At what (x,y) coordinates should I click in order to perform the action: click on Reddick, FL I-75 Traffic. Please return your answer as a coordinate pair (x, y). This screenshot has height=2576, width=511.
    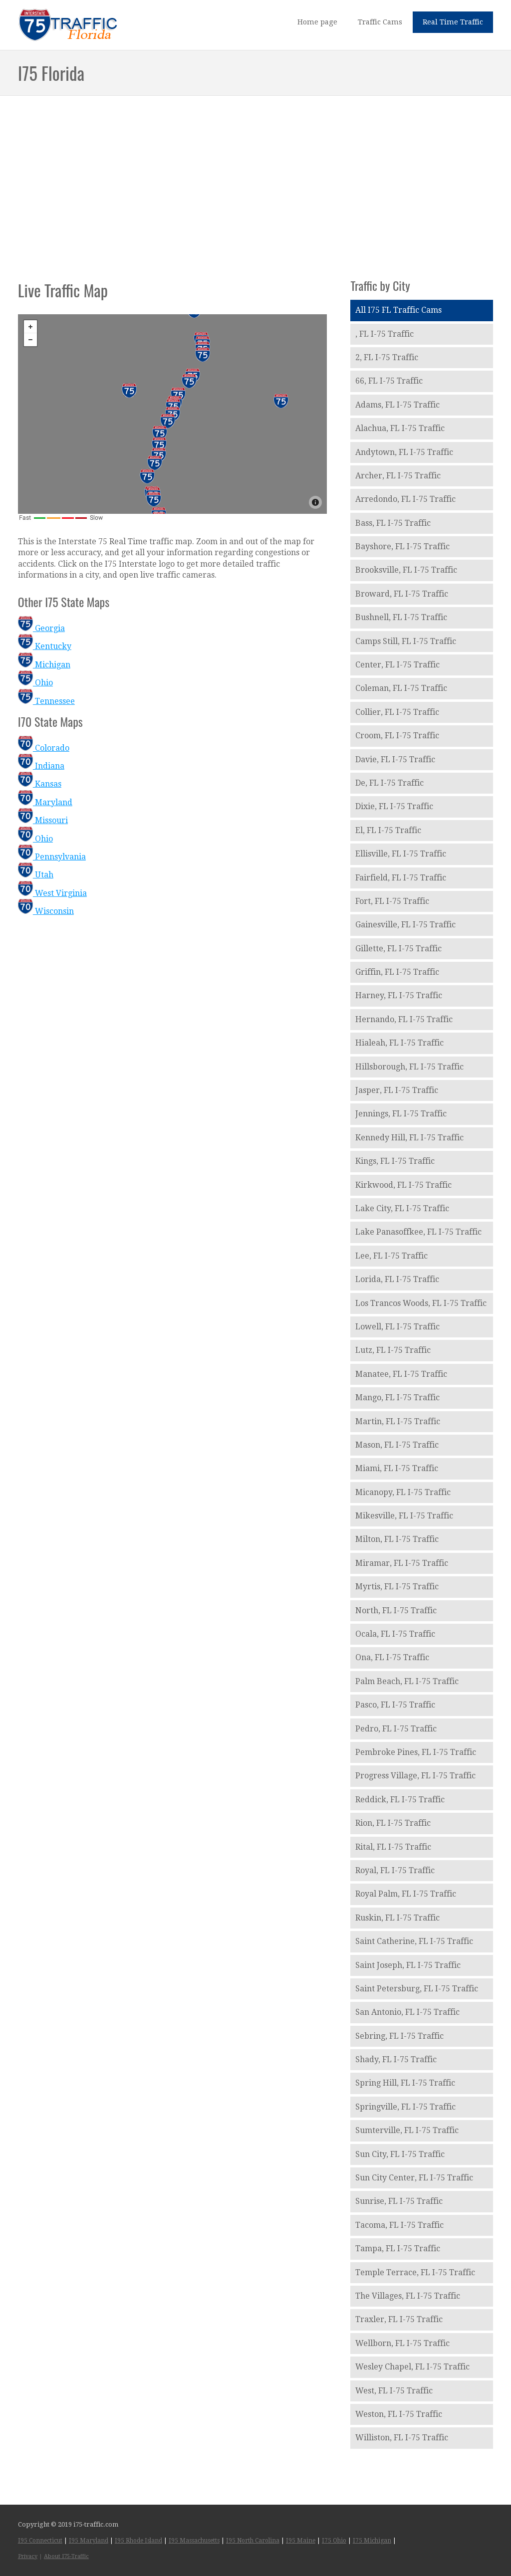
    Looking at the image, I should click on (400, 1799).